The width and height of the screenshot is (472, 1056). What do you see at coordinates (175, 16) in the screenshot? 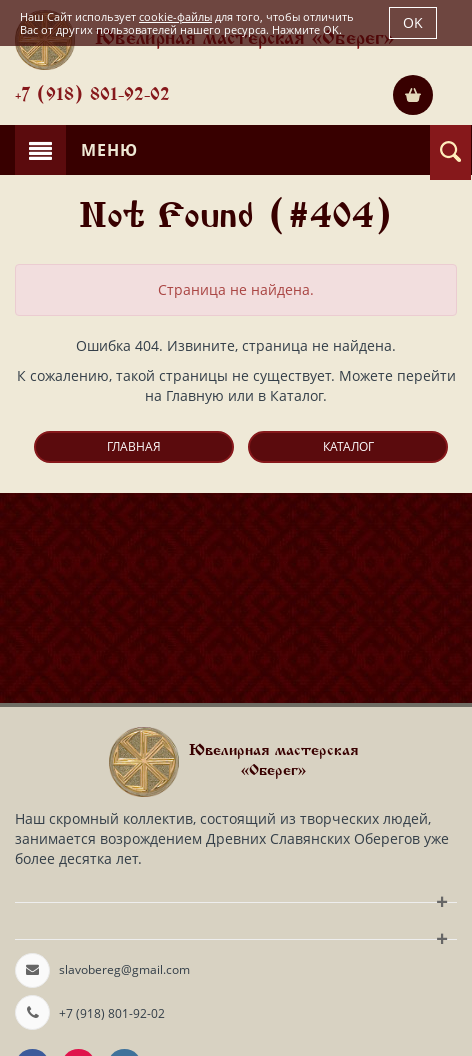
I see `cookie-файлы` at bounding box center [175, 16].